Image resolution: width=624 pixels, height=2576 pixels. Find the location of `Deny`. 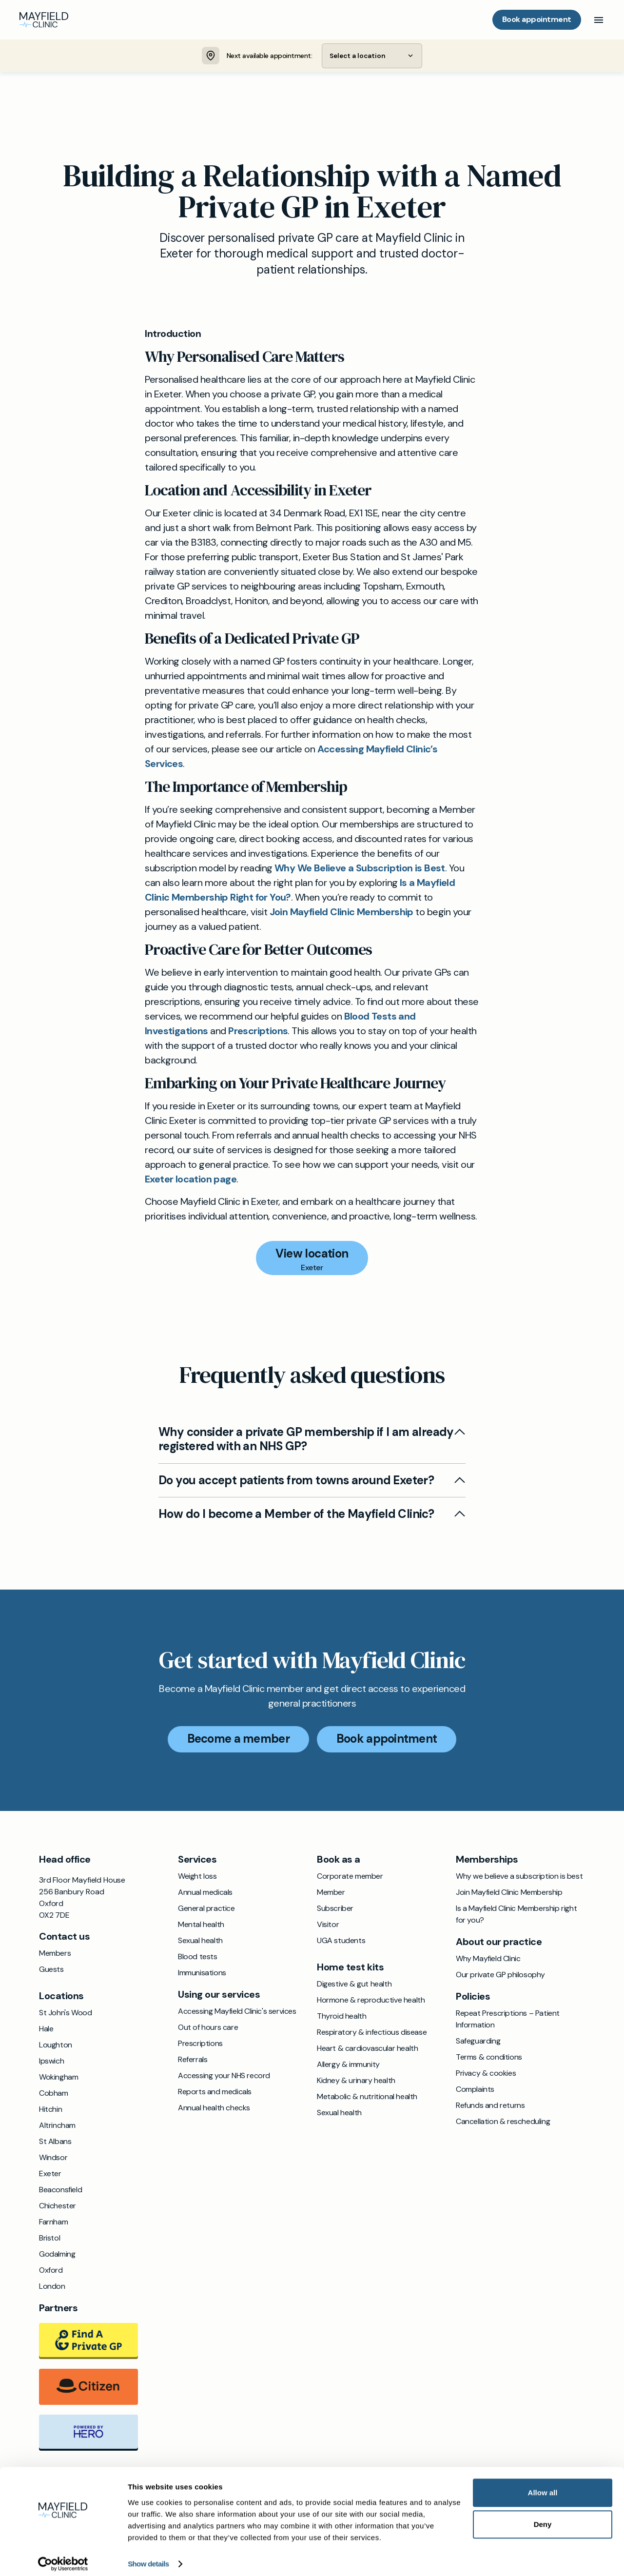

Deny is located at coordinates (543, 2517).